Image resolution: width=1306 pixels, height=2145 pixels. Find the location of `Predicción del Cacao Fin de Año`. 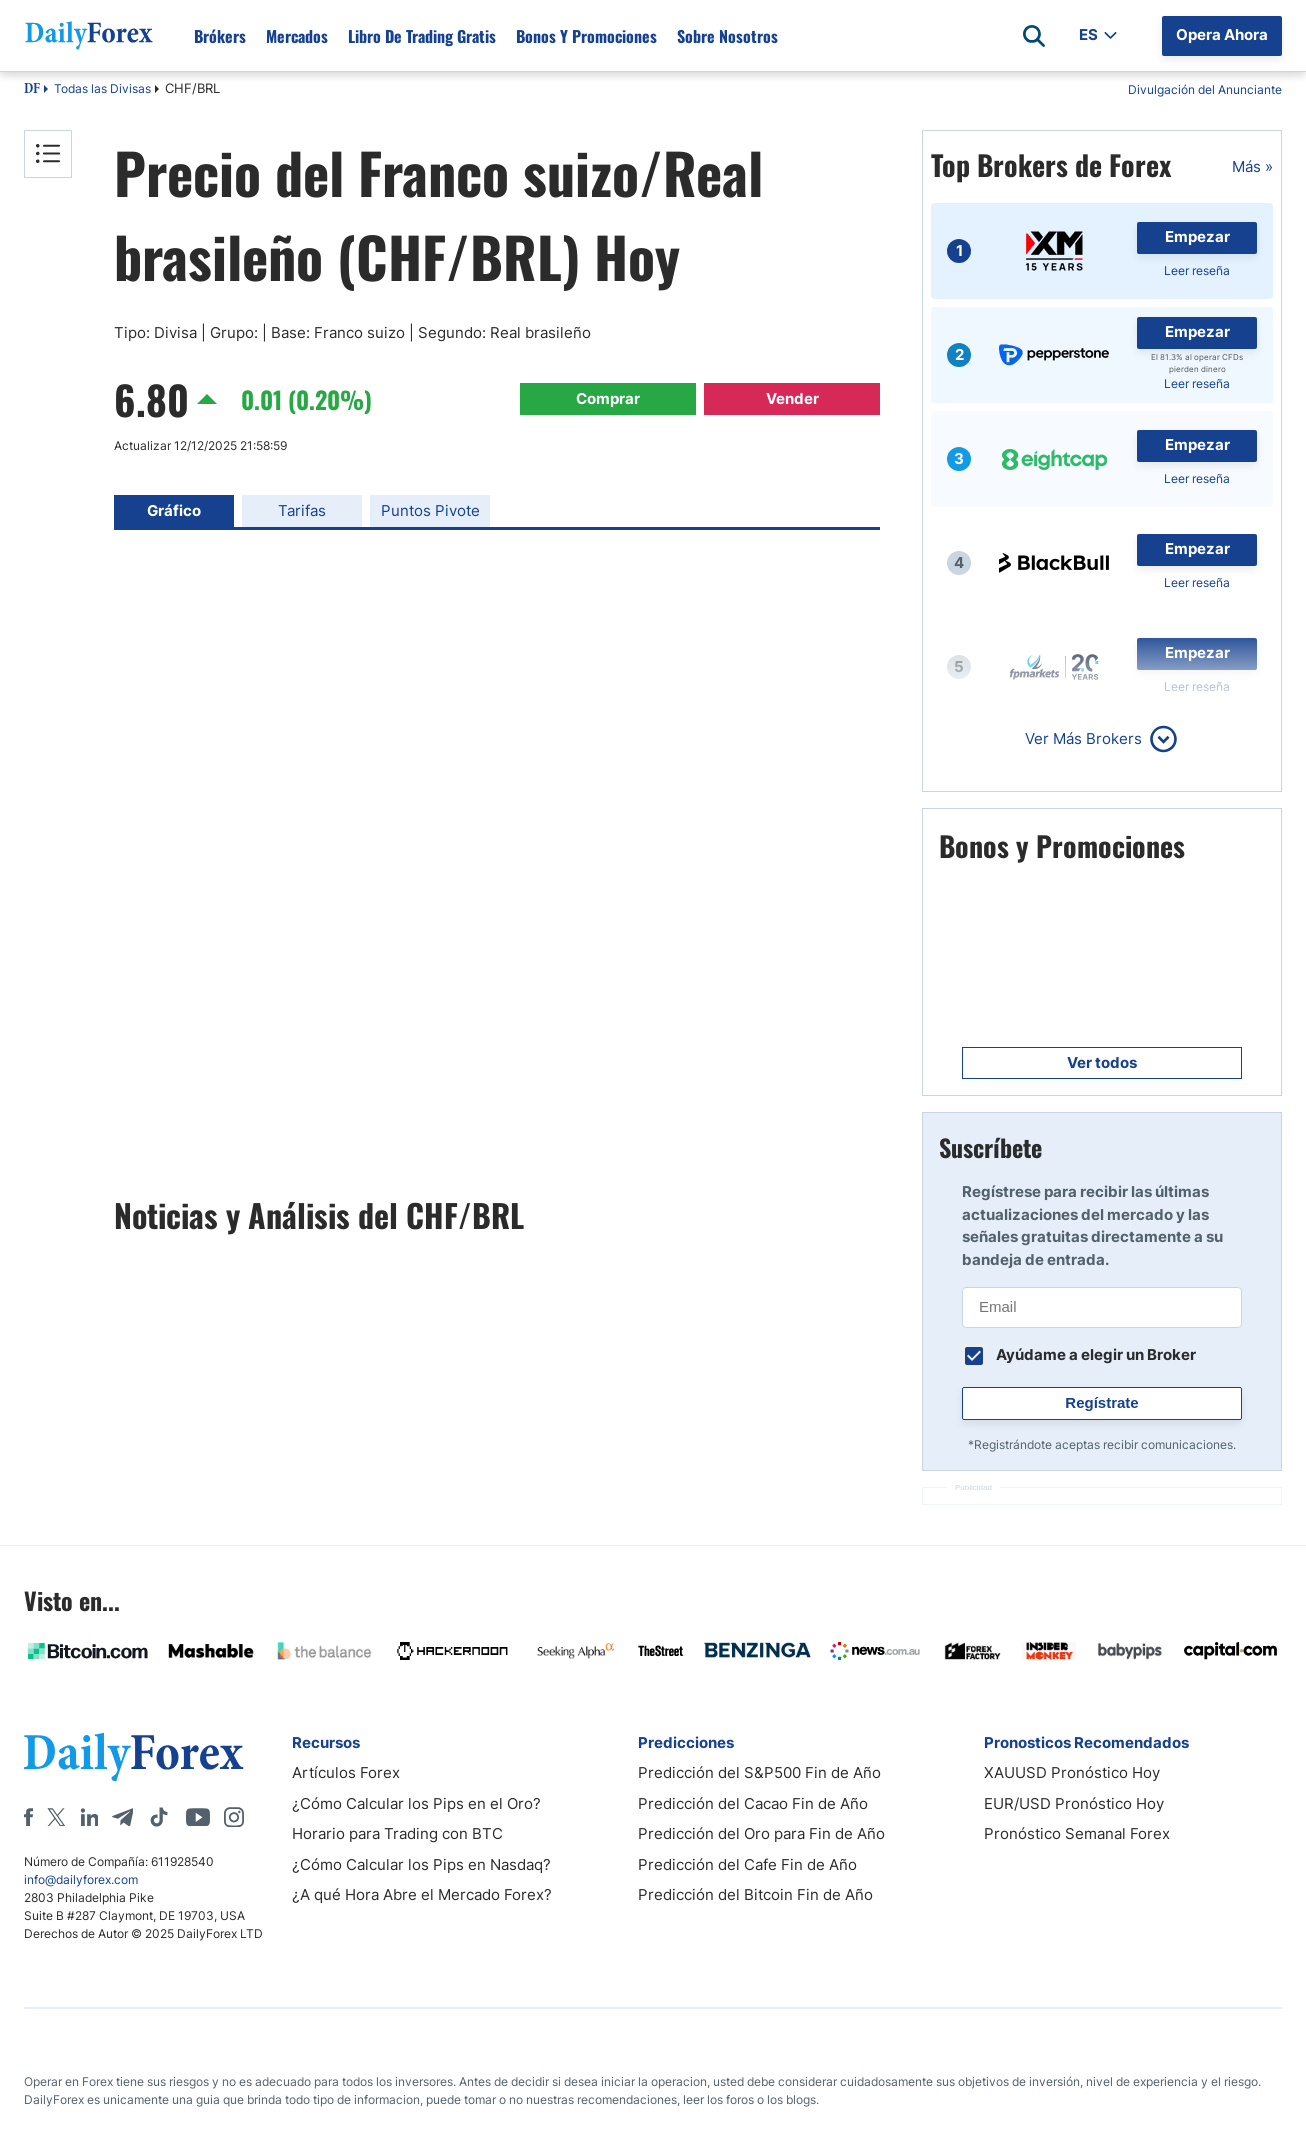

Predicción del Cacao Fin de Año is located at coordinates (753, 1803).